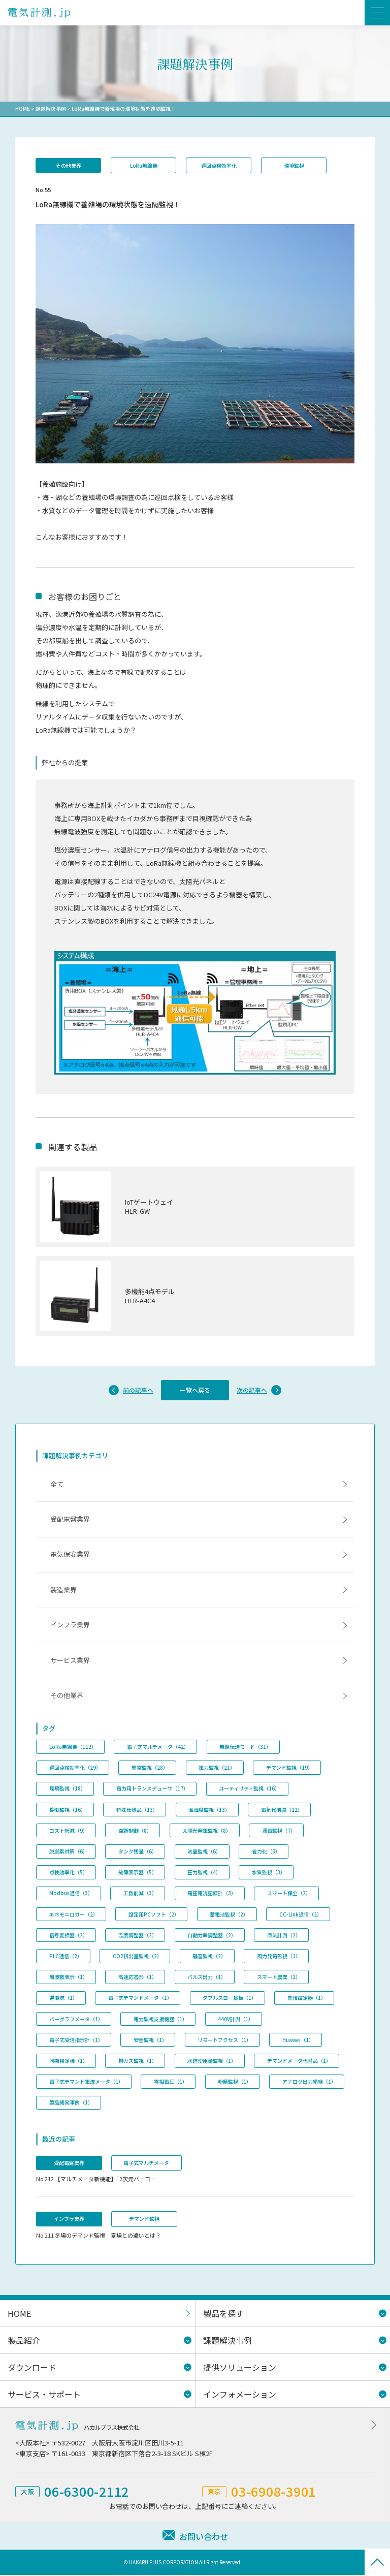 This screenshot has width=390, height=2576. Describe the element at coordinates (56, 1484) in the screenshot. I see `全て` at that location.